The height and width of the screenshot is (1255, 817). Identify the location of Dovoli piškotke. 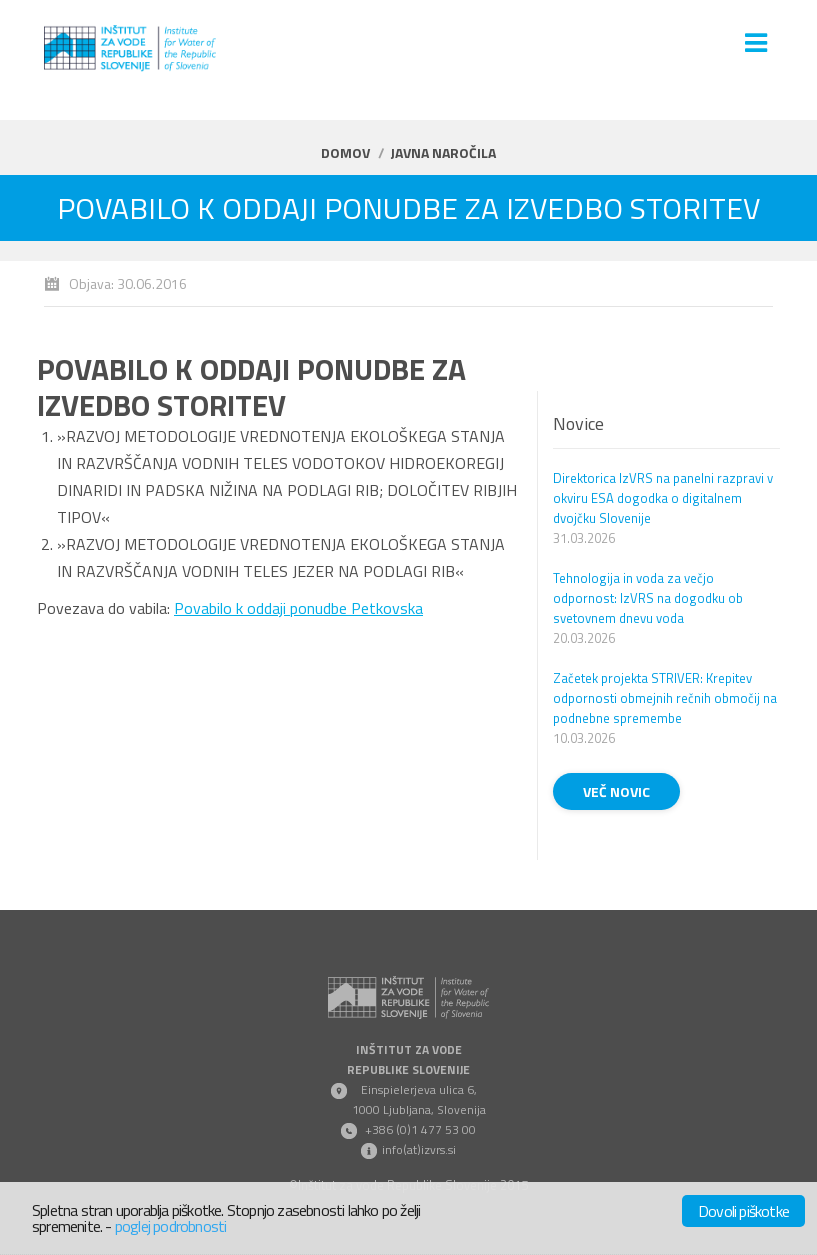
(743, 1211).